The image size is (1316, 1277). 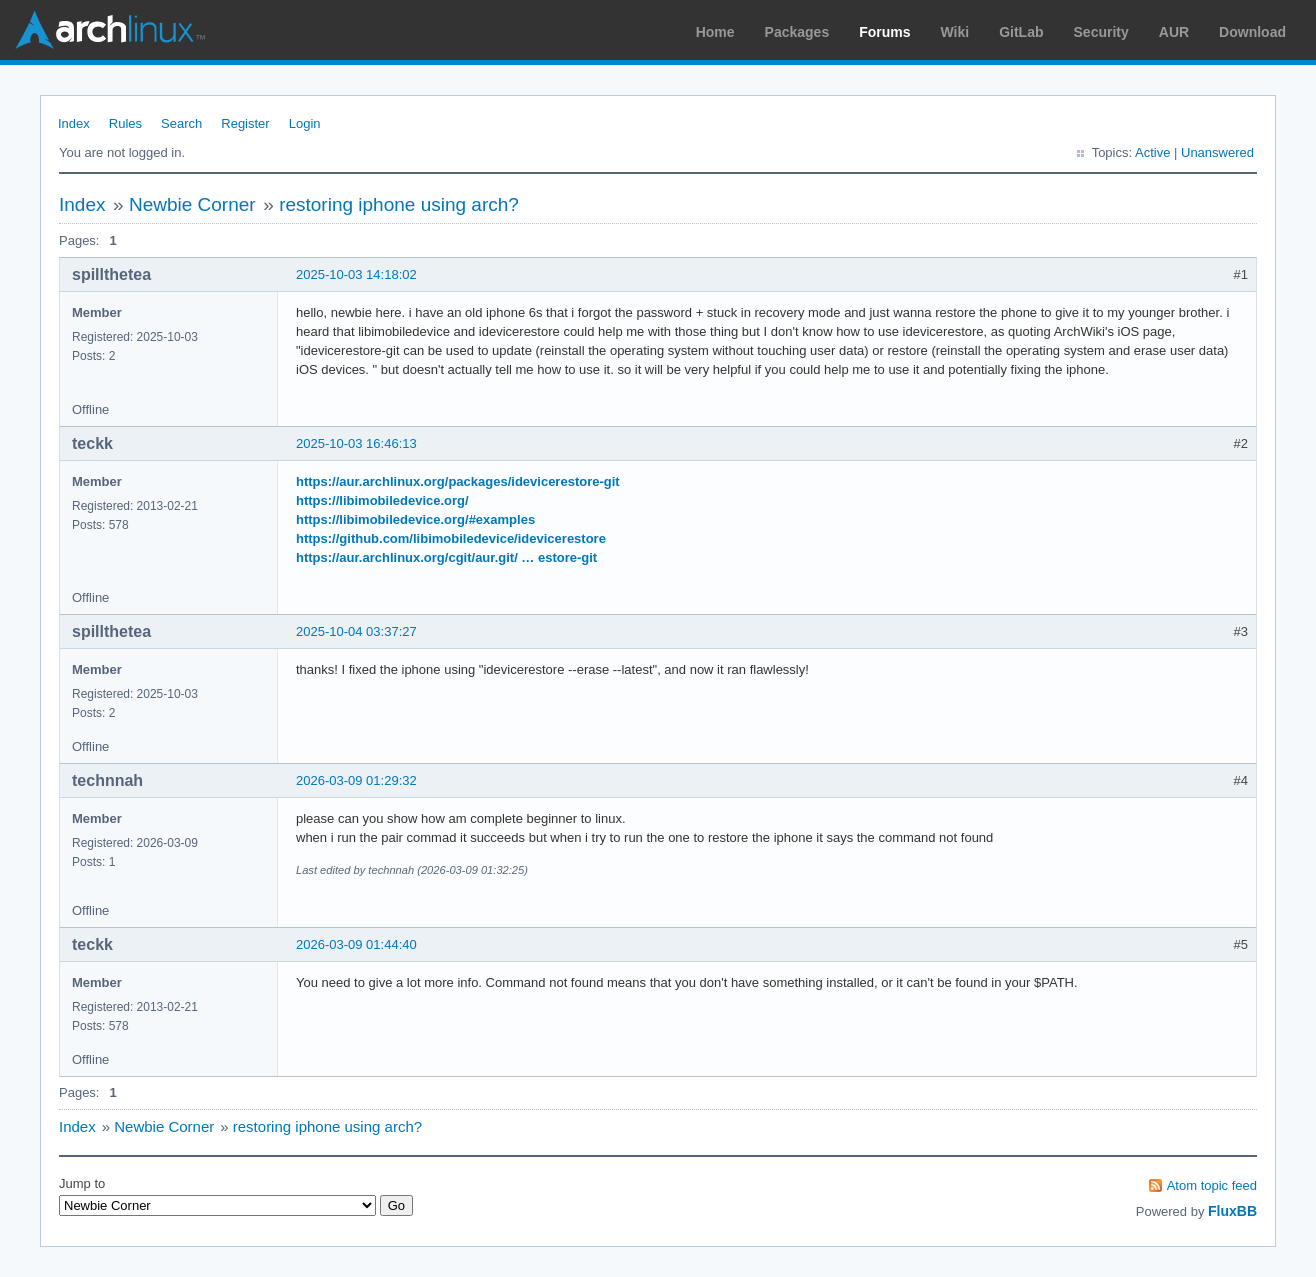 What do you see at coordinates (305, 123) in the screenshot?
I see `Login` at bounding box center [305, 123].